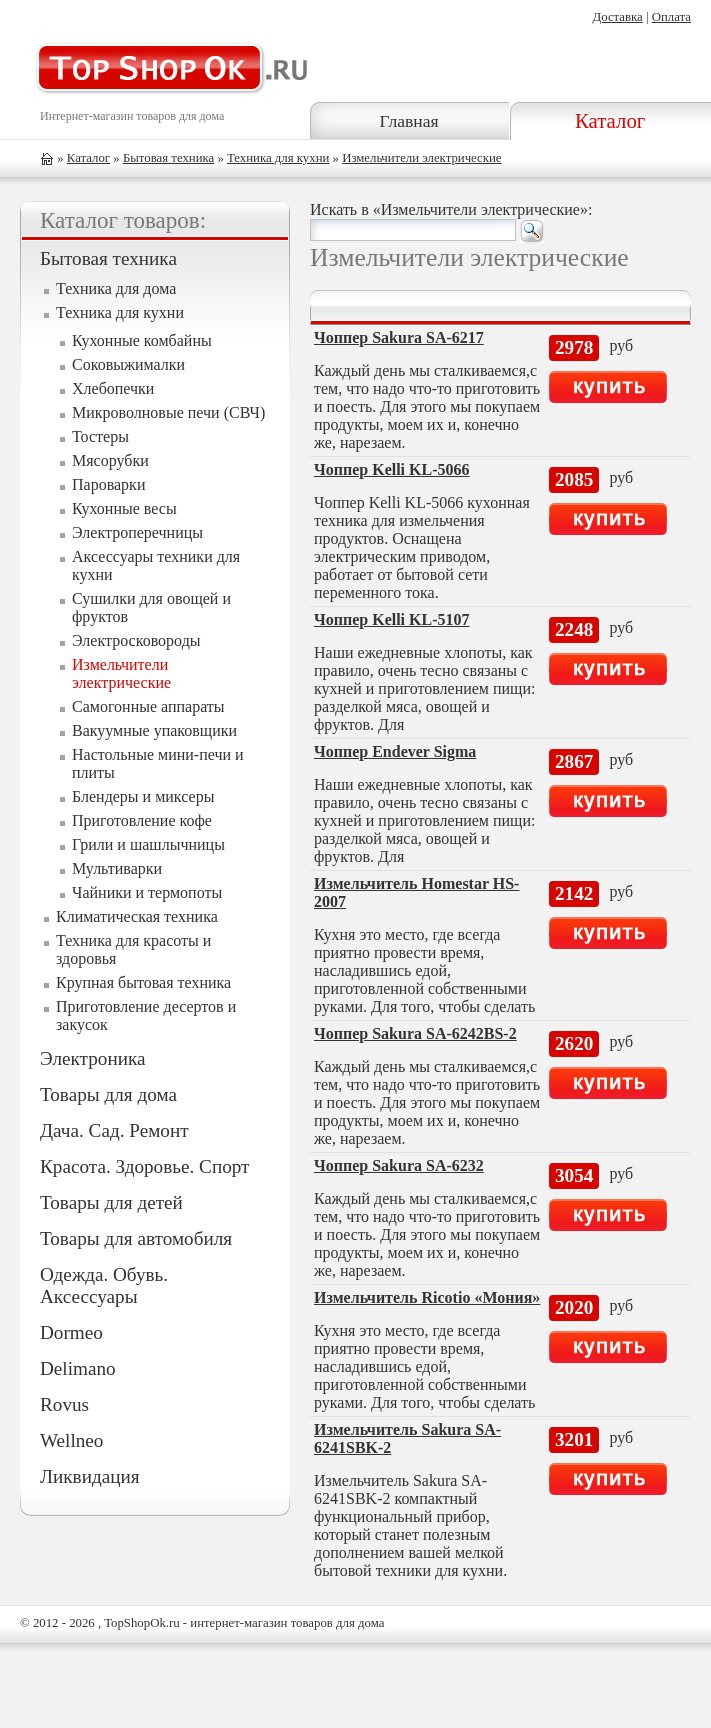 Image resolution: width=711 pixels, height=1728 pixels. What do you see at coordinates (415, 1033) in the screenshot?
I see `Чоппер Sakura SA-6242BS-2` at bounding box center [415, 1033].